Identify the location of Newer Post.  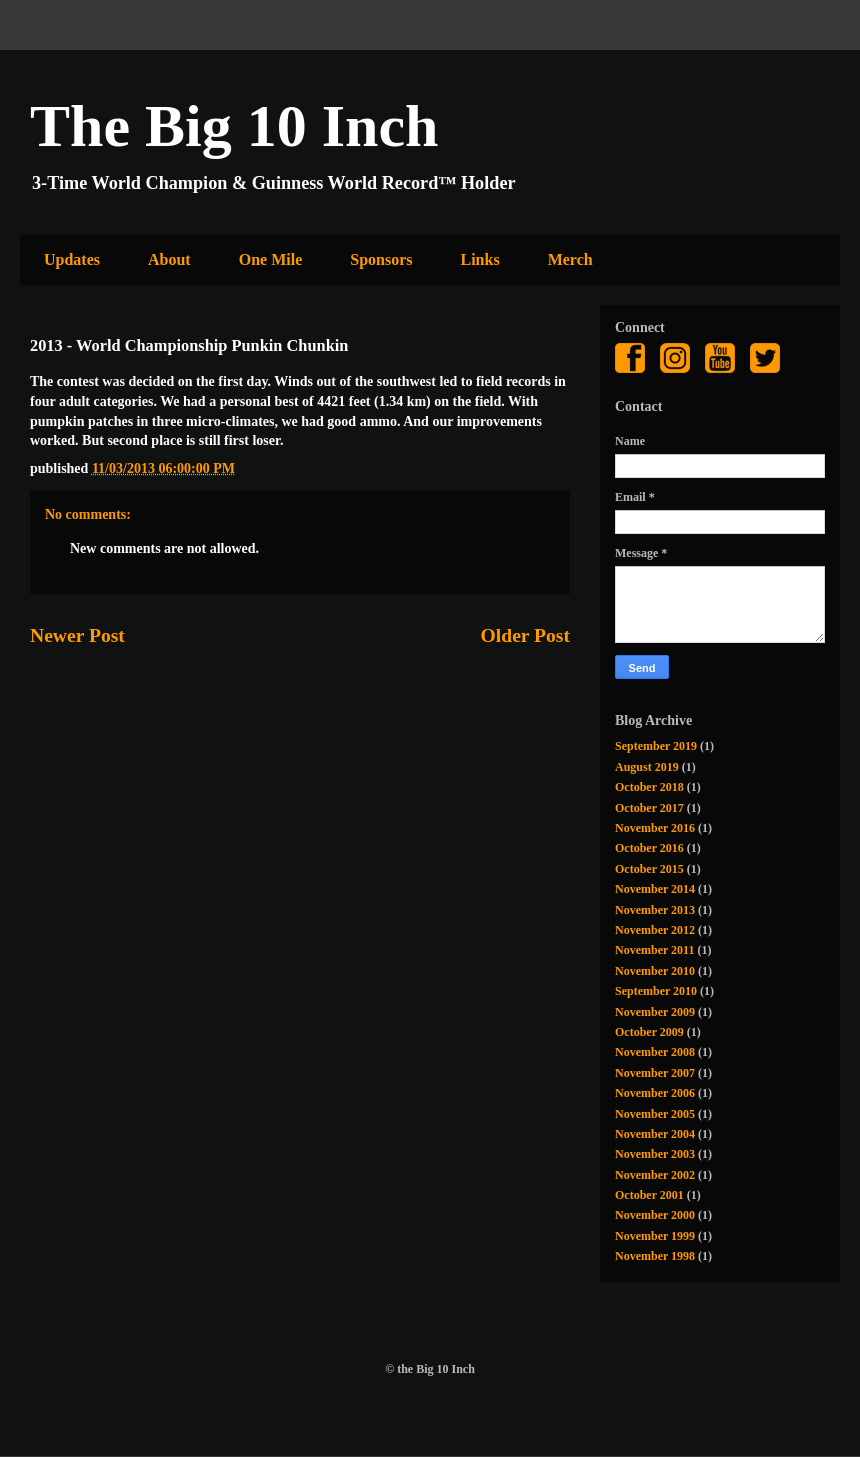
(77, 635).